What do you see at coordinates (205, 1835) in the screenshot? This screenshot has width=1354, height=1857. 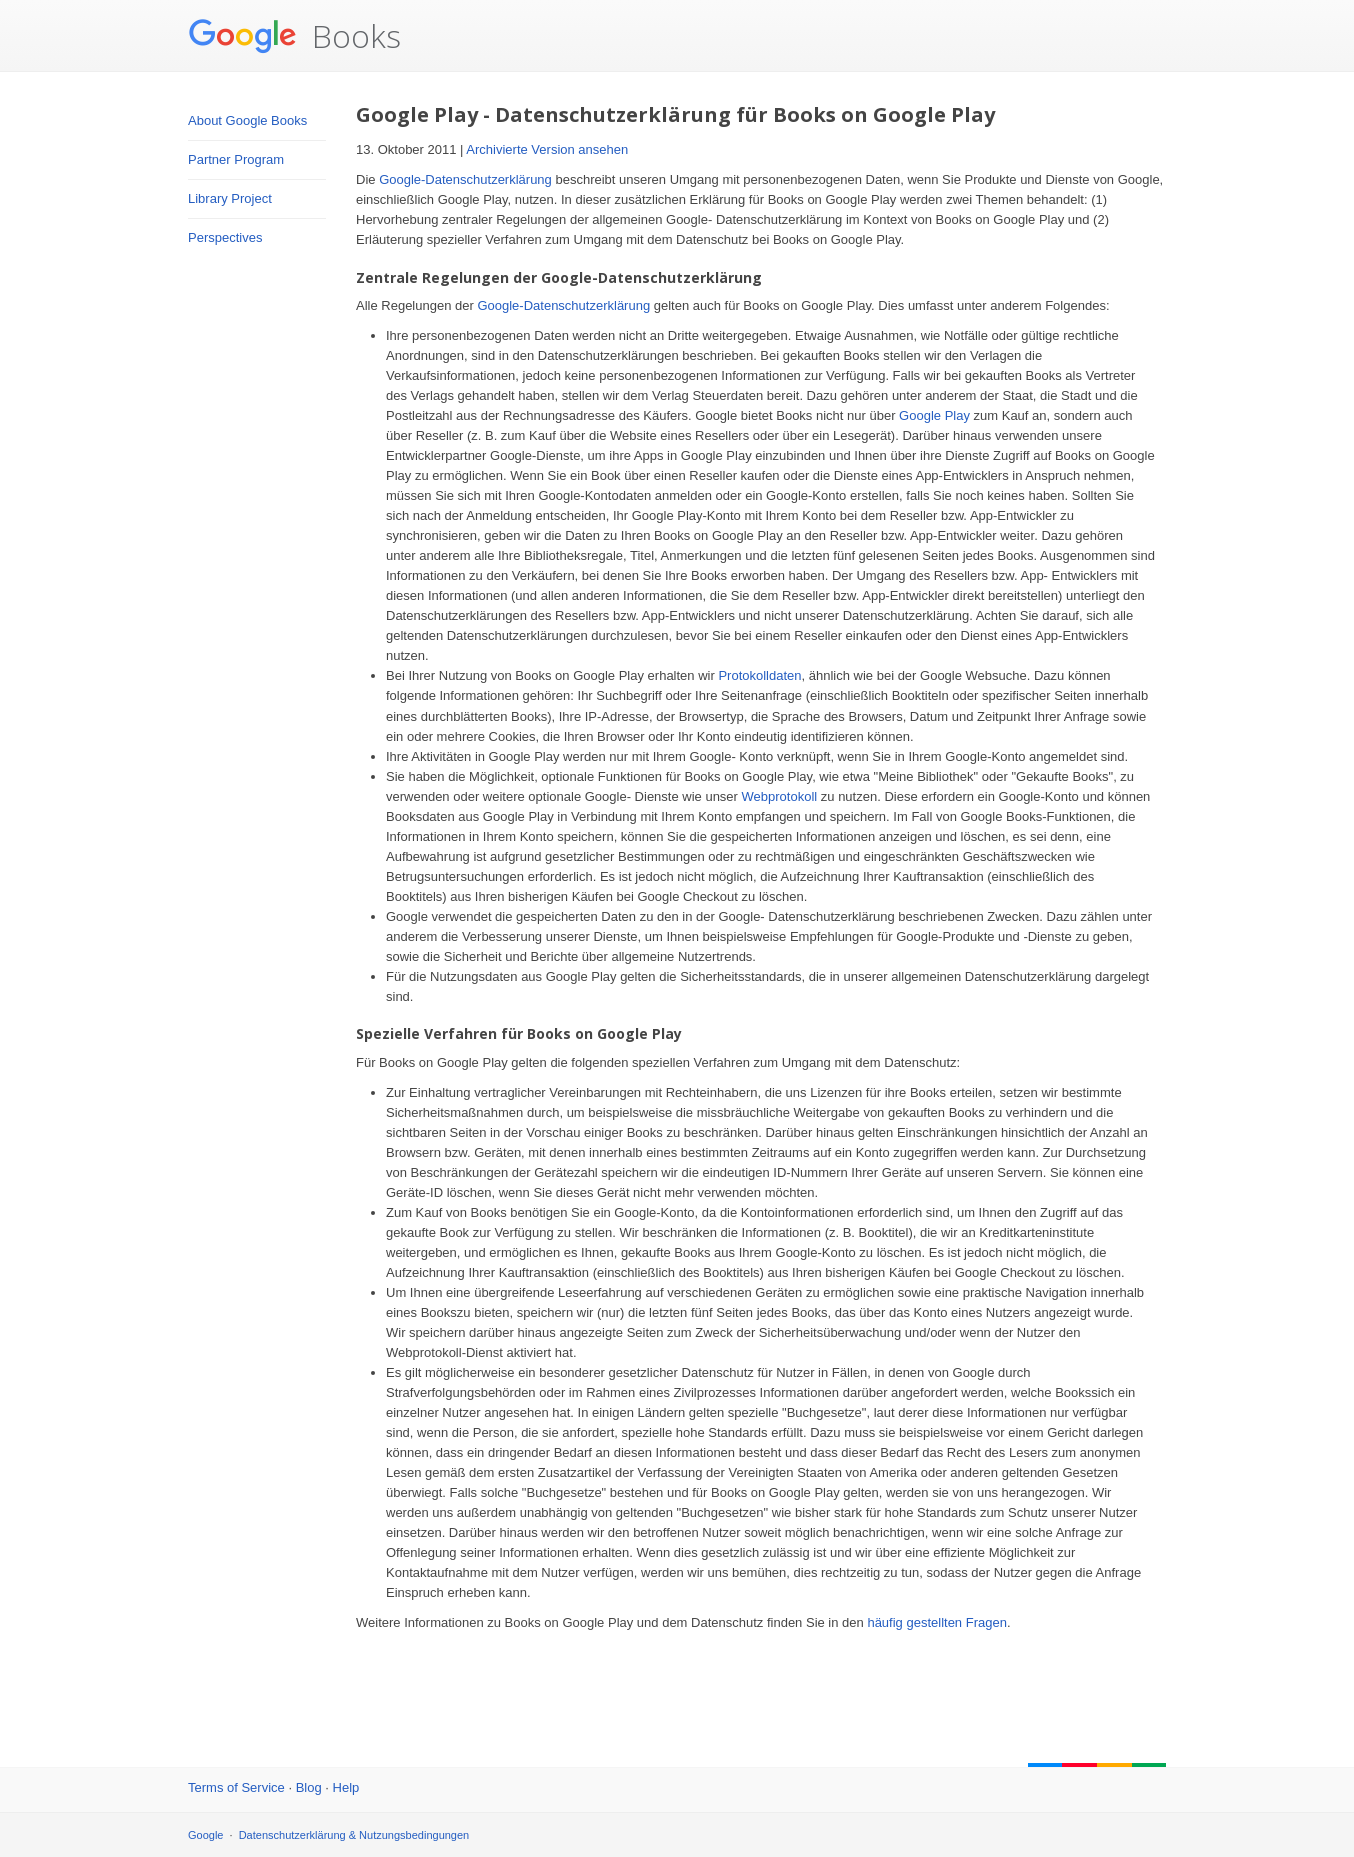 I see `Google` at bounding box center [205, 1835].